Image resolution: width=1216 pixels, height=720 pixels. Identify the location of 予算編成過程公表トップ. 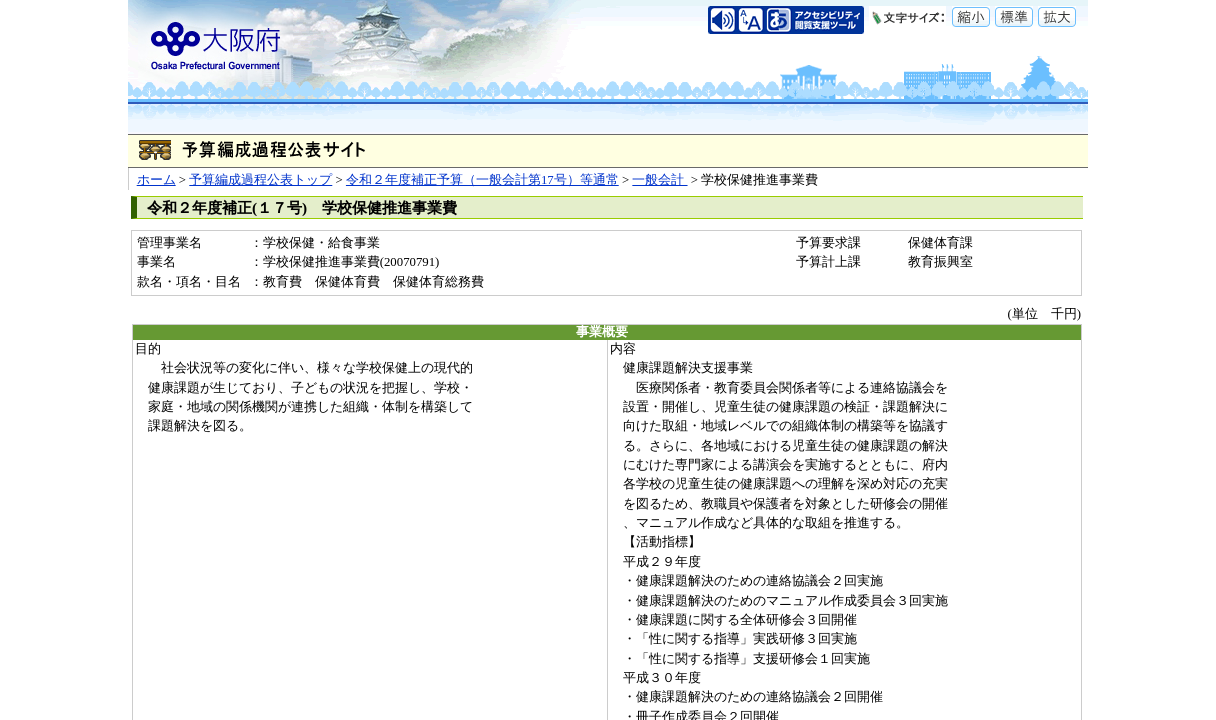
(260, 180).